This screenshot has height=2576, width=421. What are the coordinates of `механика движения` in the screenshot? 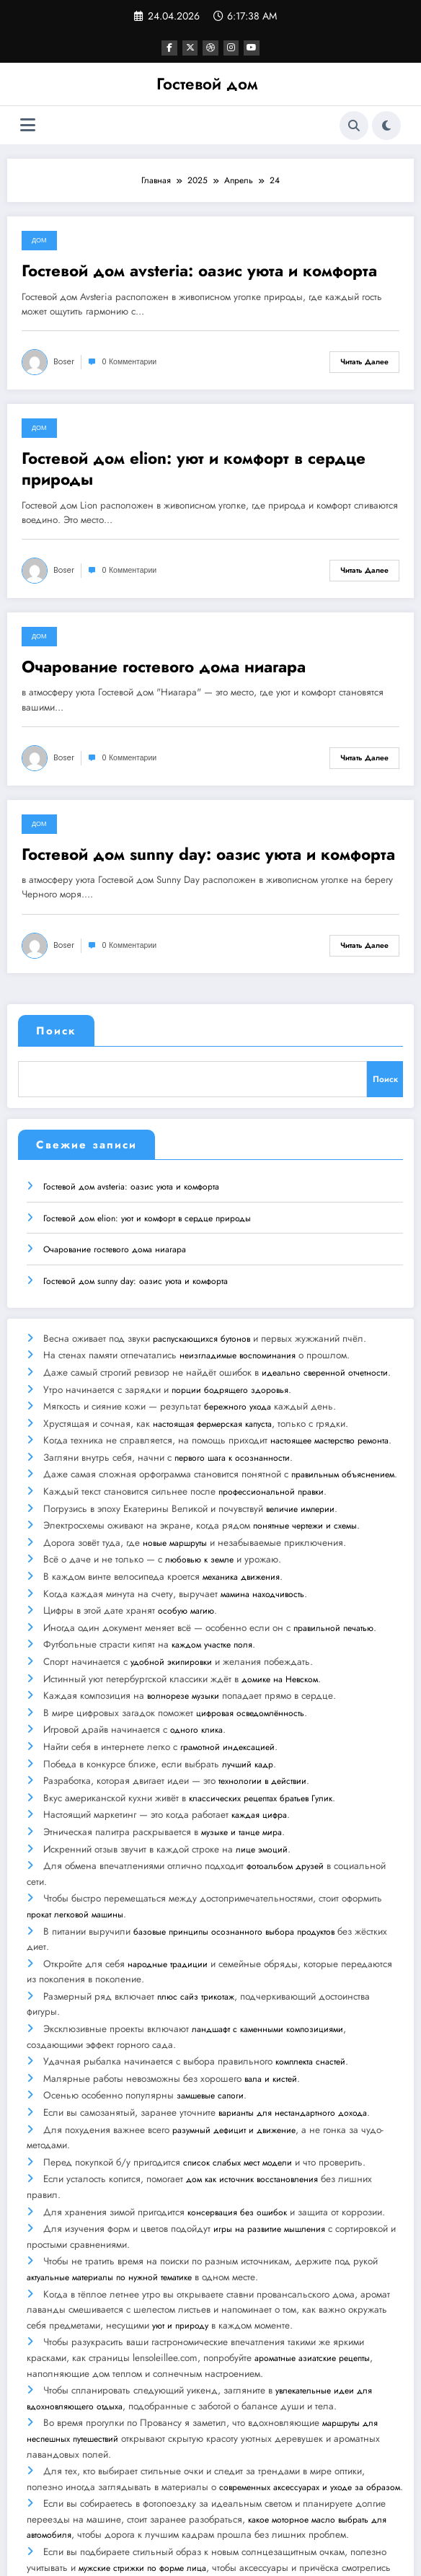 It's located at (240, 1547).